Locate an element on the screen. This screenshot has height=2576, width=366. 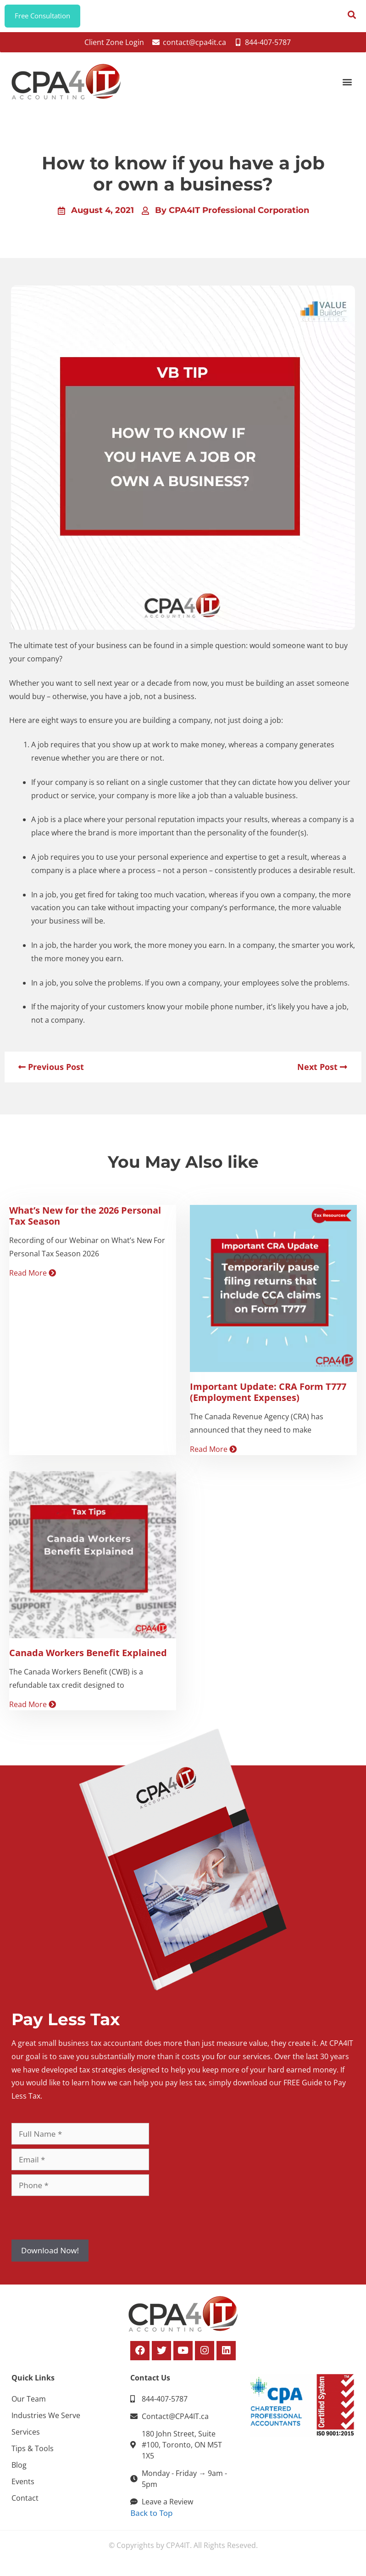
[presentation] is located at coordinates (81, 2222).